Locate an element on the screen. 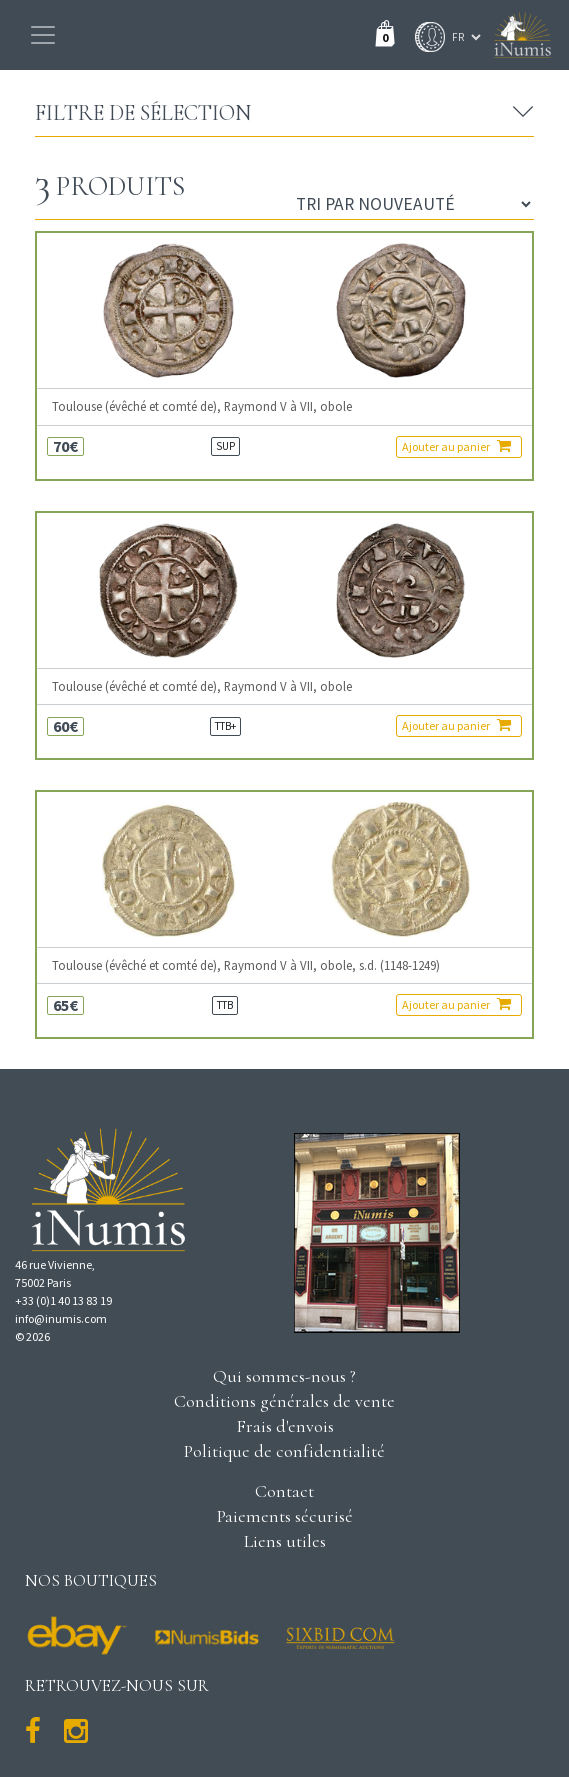 This screenshot has width=569, height=1777. Liens utiles is located at coordinates (285, 1541).